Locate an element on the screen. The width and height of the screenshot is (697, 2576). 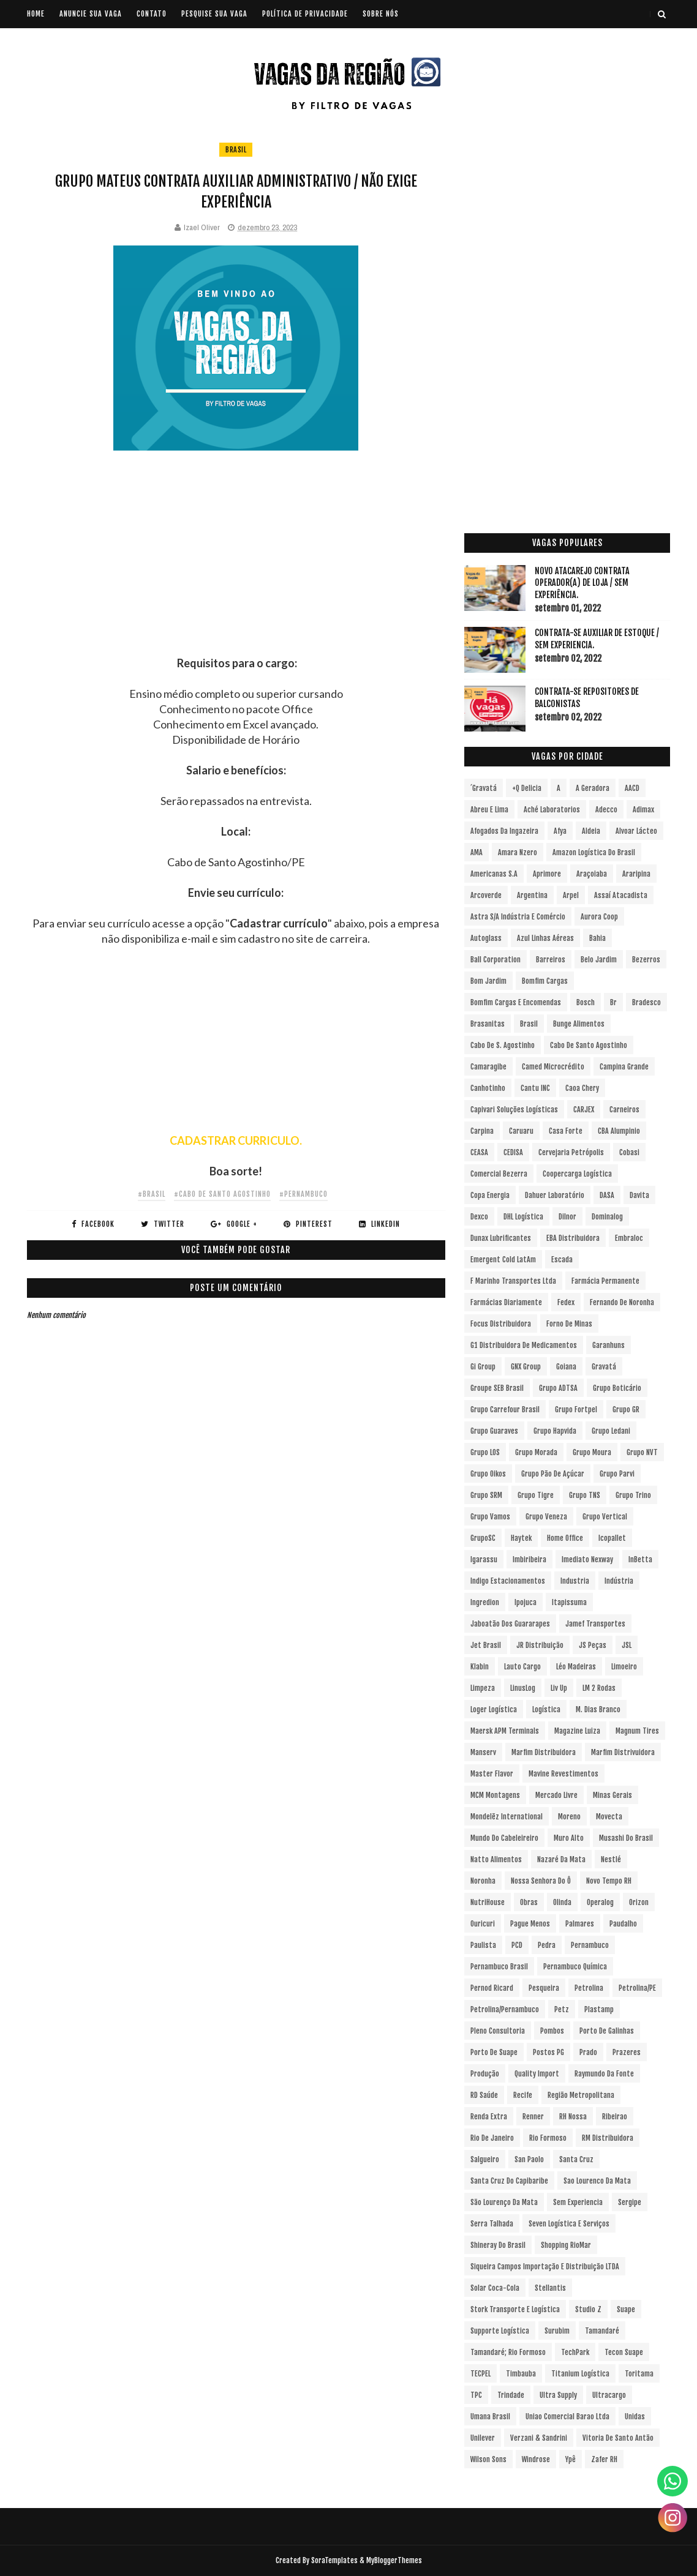
Ypê is located at coordinates (570, 2459).